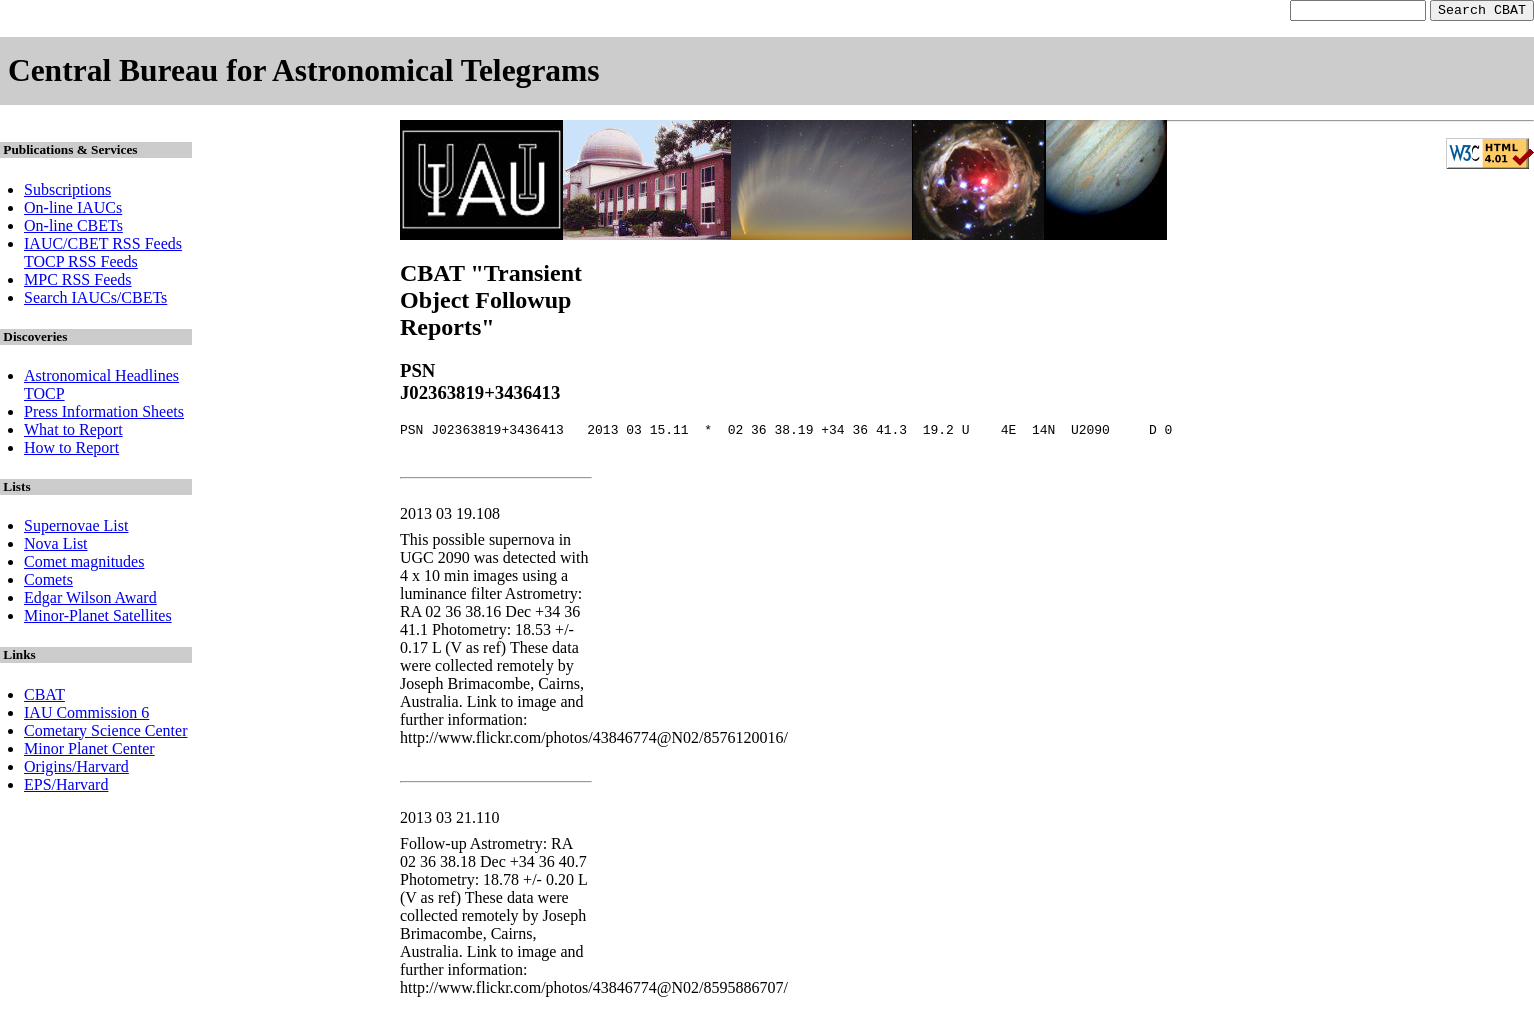 The width and height of the screenshot is (1534, 1026). I want to click on IAU Commission 6, so click(86, 715).